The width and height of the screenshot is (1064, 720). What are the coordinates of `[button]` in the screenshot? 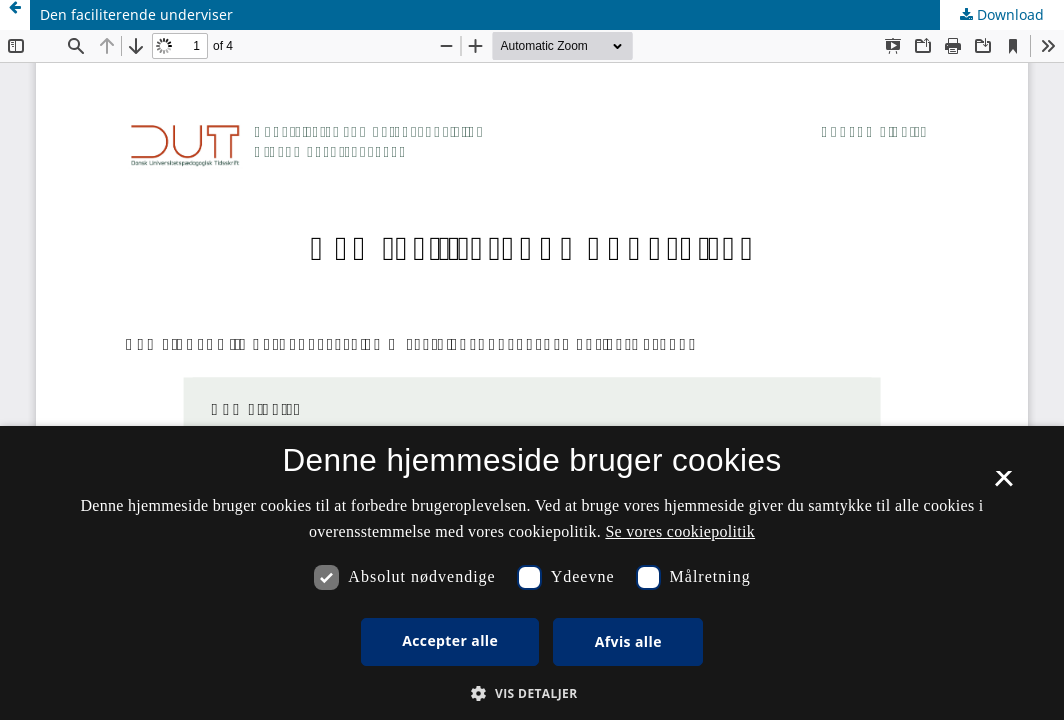 It's located at (531, 693).